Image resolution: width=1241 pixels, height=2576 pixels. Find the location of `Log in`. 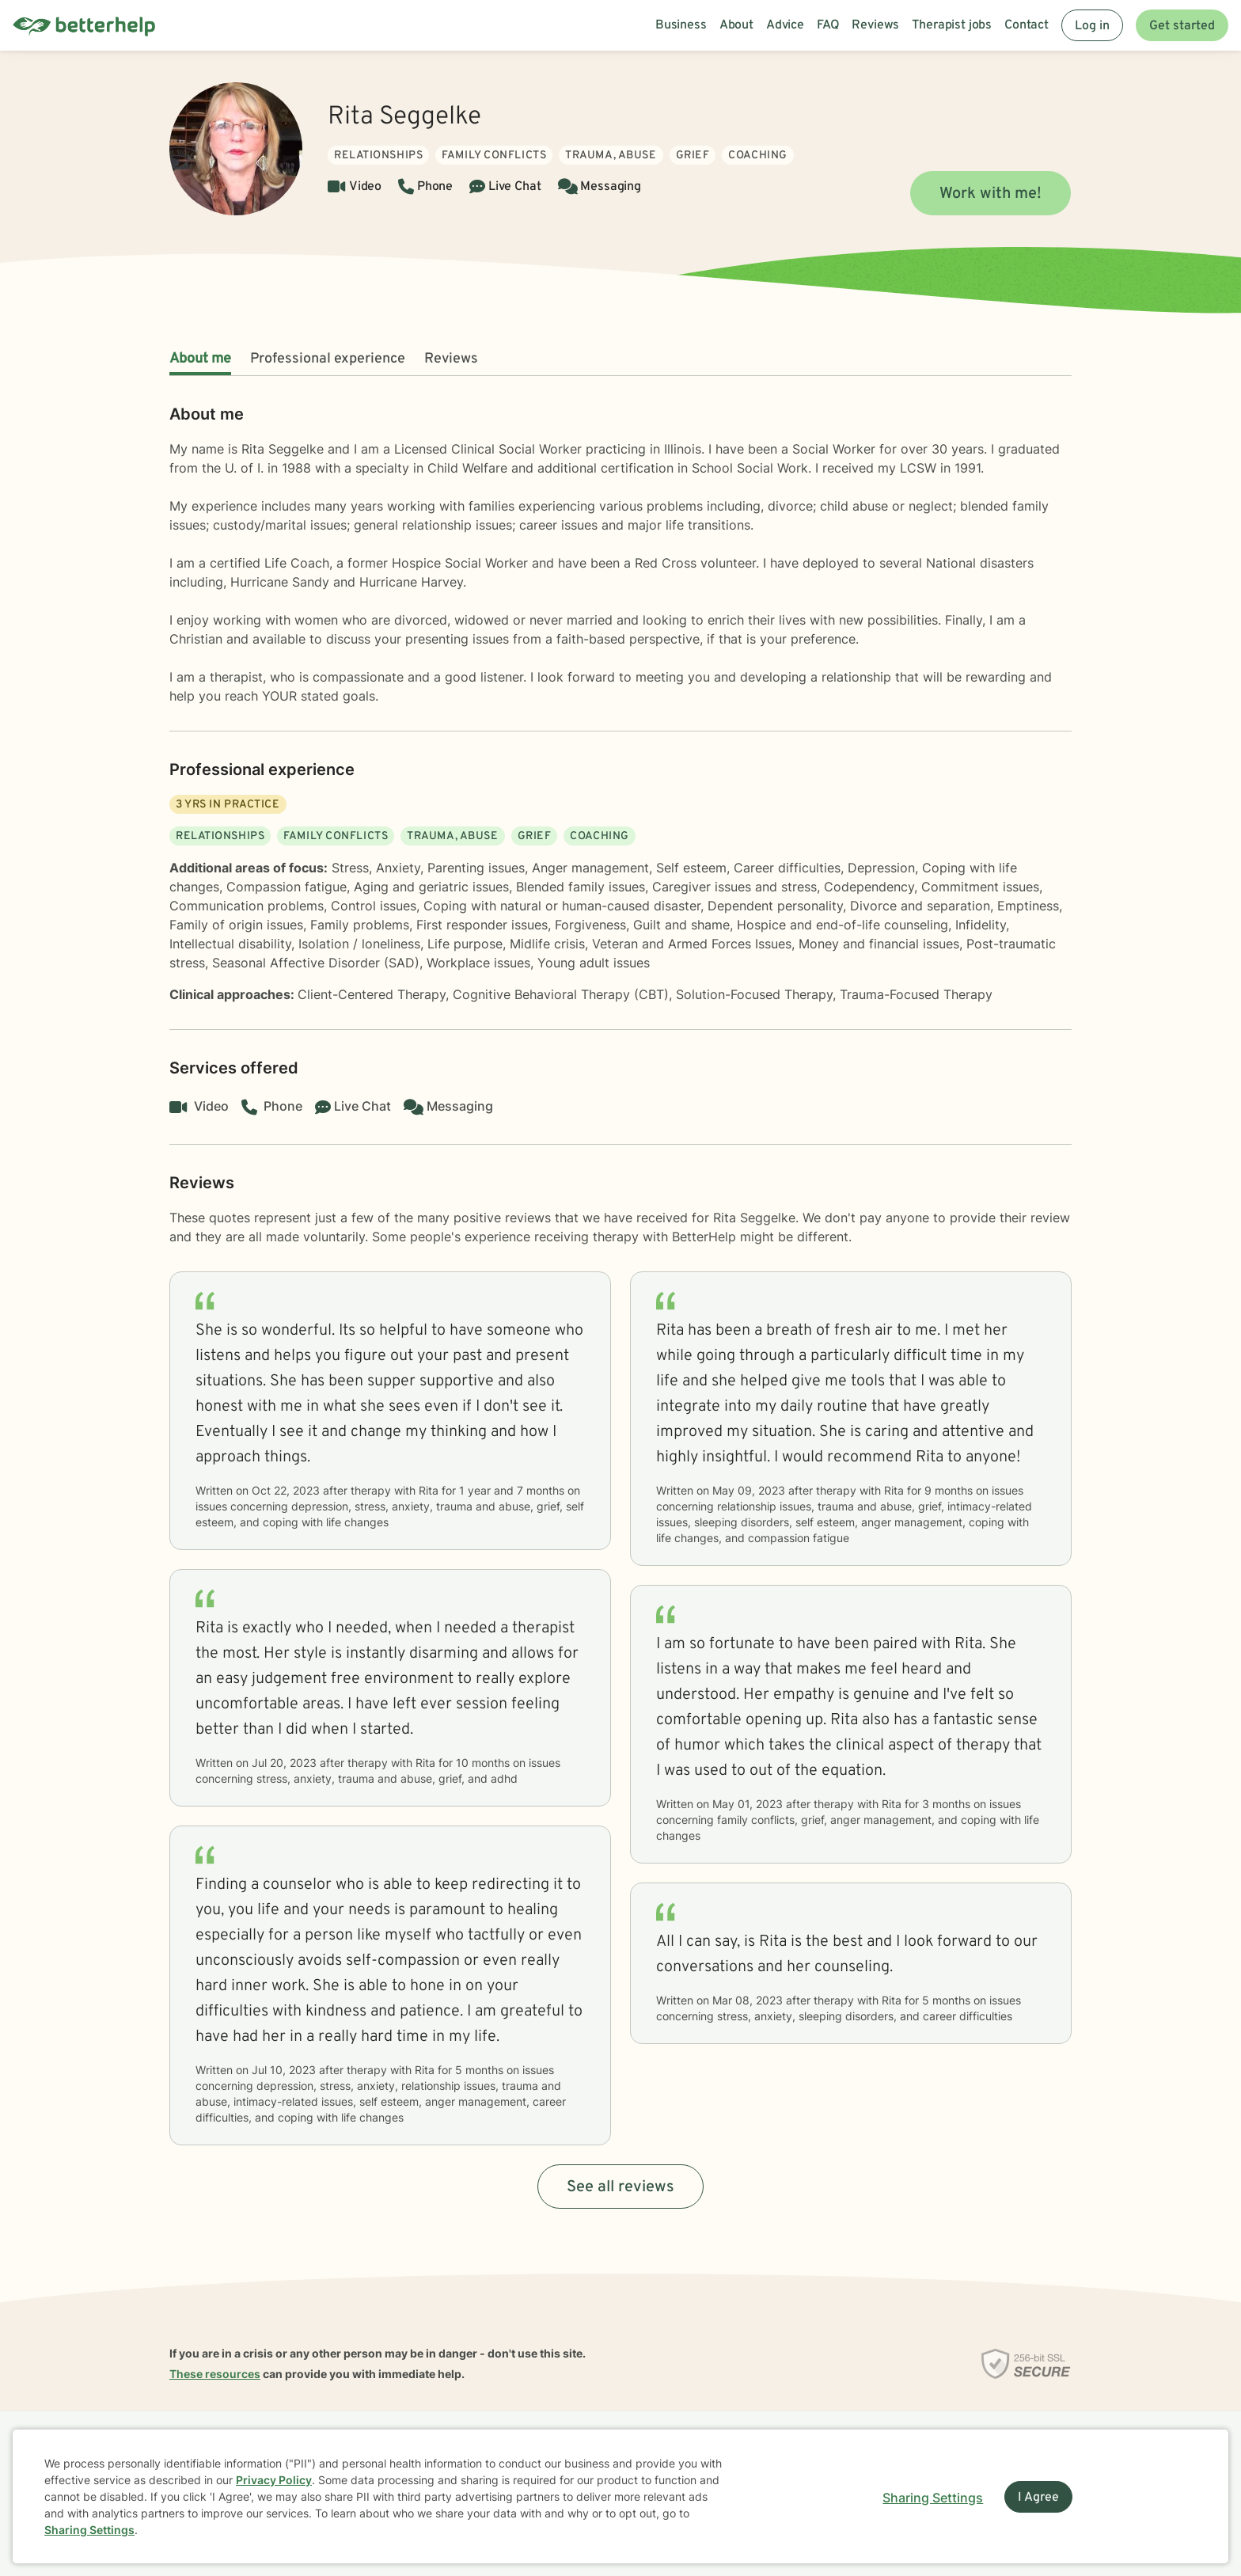

Log in is located at coordinates (1092, 26).